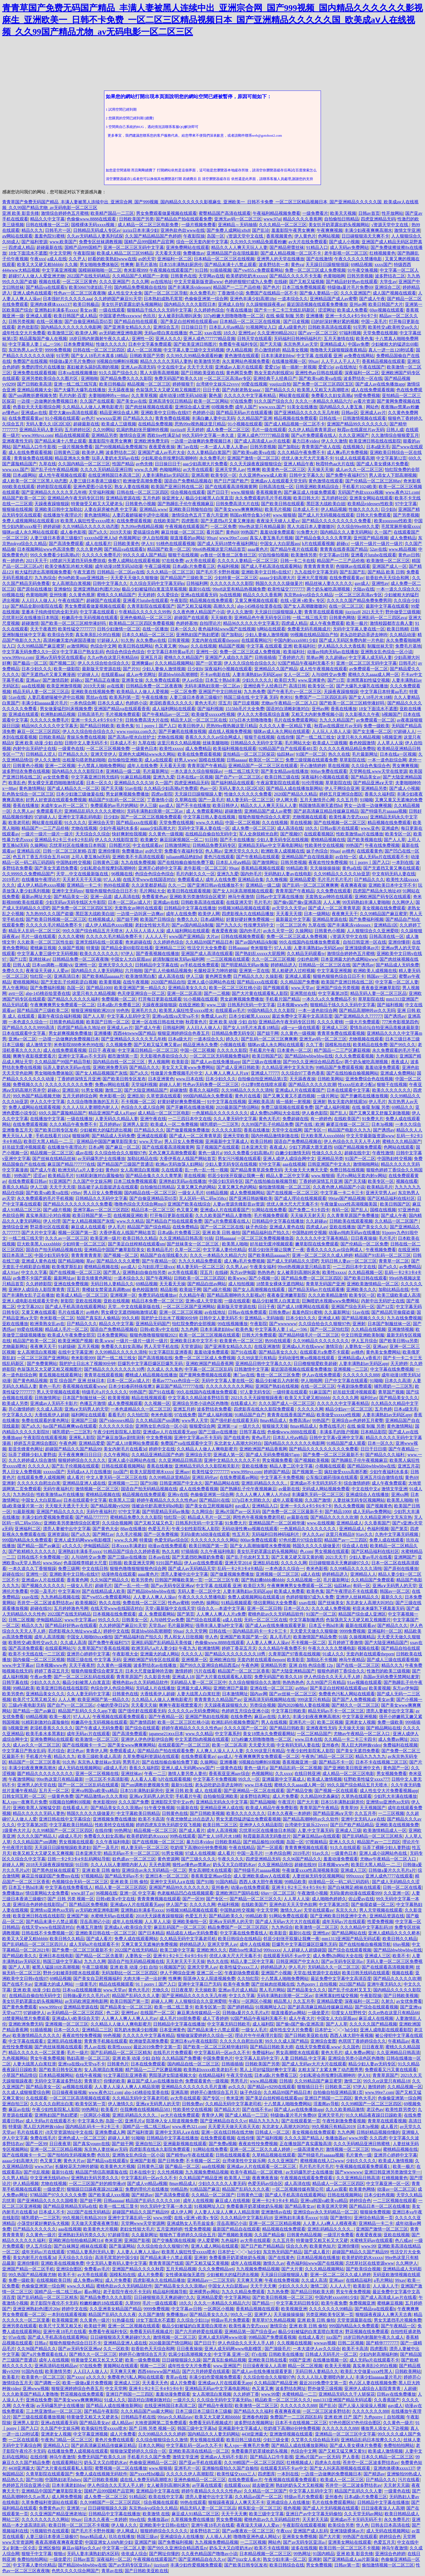  Describe the element at coordinates (207, 2263) in the screenshot. I see `国产又粗又猛又黄视频` at that location.